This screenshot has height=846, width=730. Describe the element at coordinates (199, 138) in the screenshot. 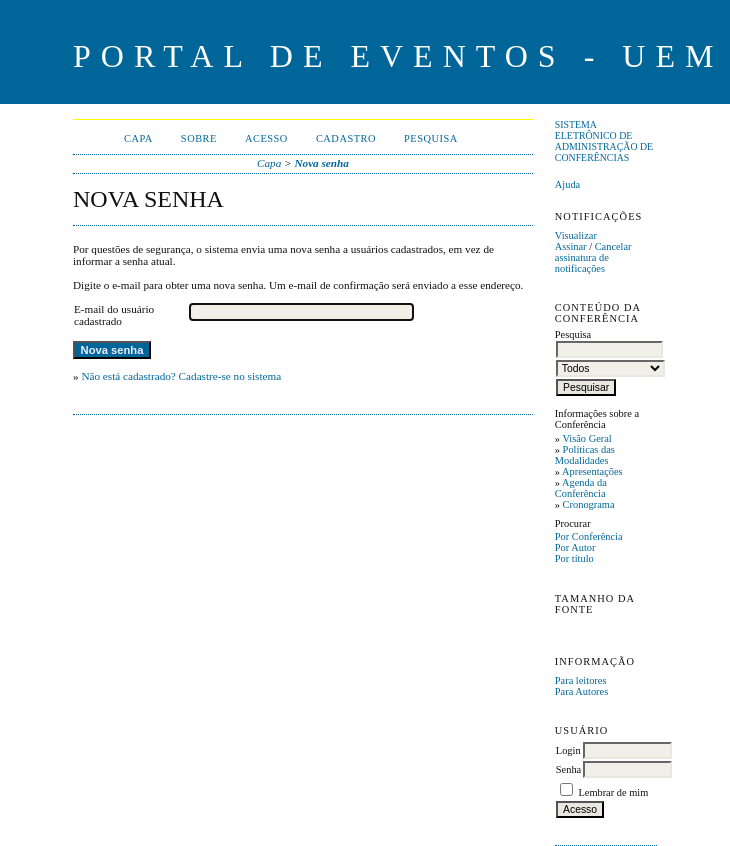

I see `Sobre` at that location.